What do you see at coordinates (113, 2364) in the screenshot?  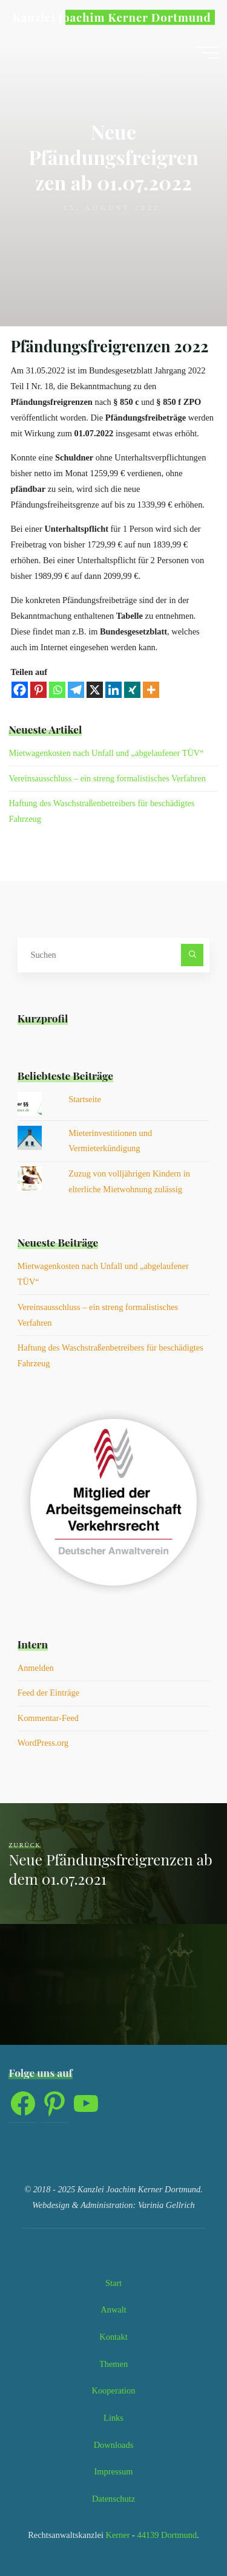 I see `Themen` at bounding box center [113, 2364].